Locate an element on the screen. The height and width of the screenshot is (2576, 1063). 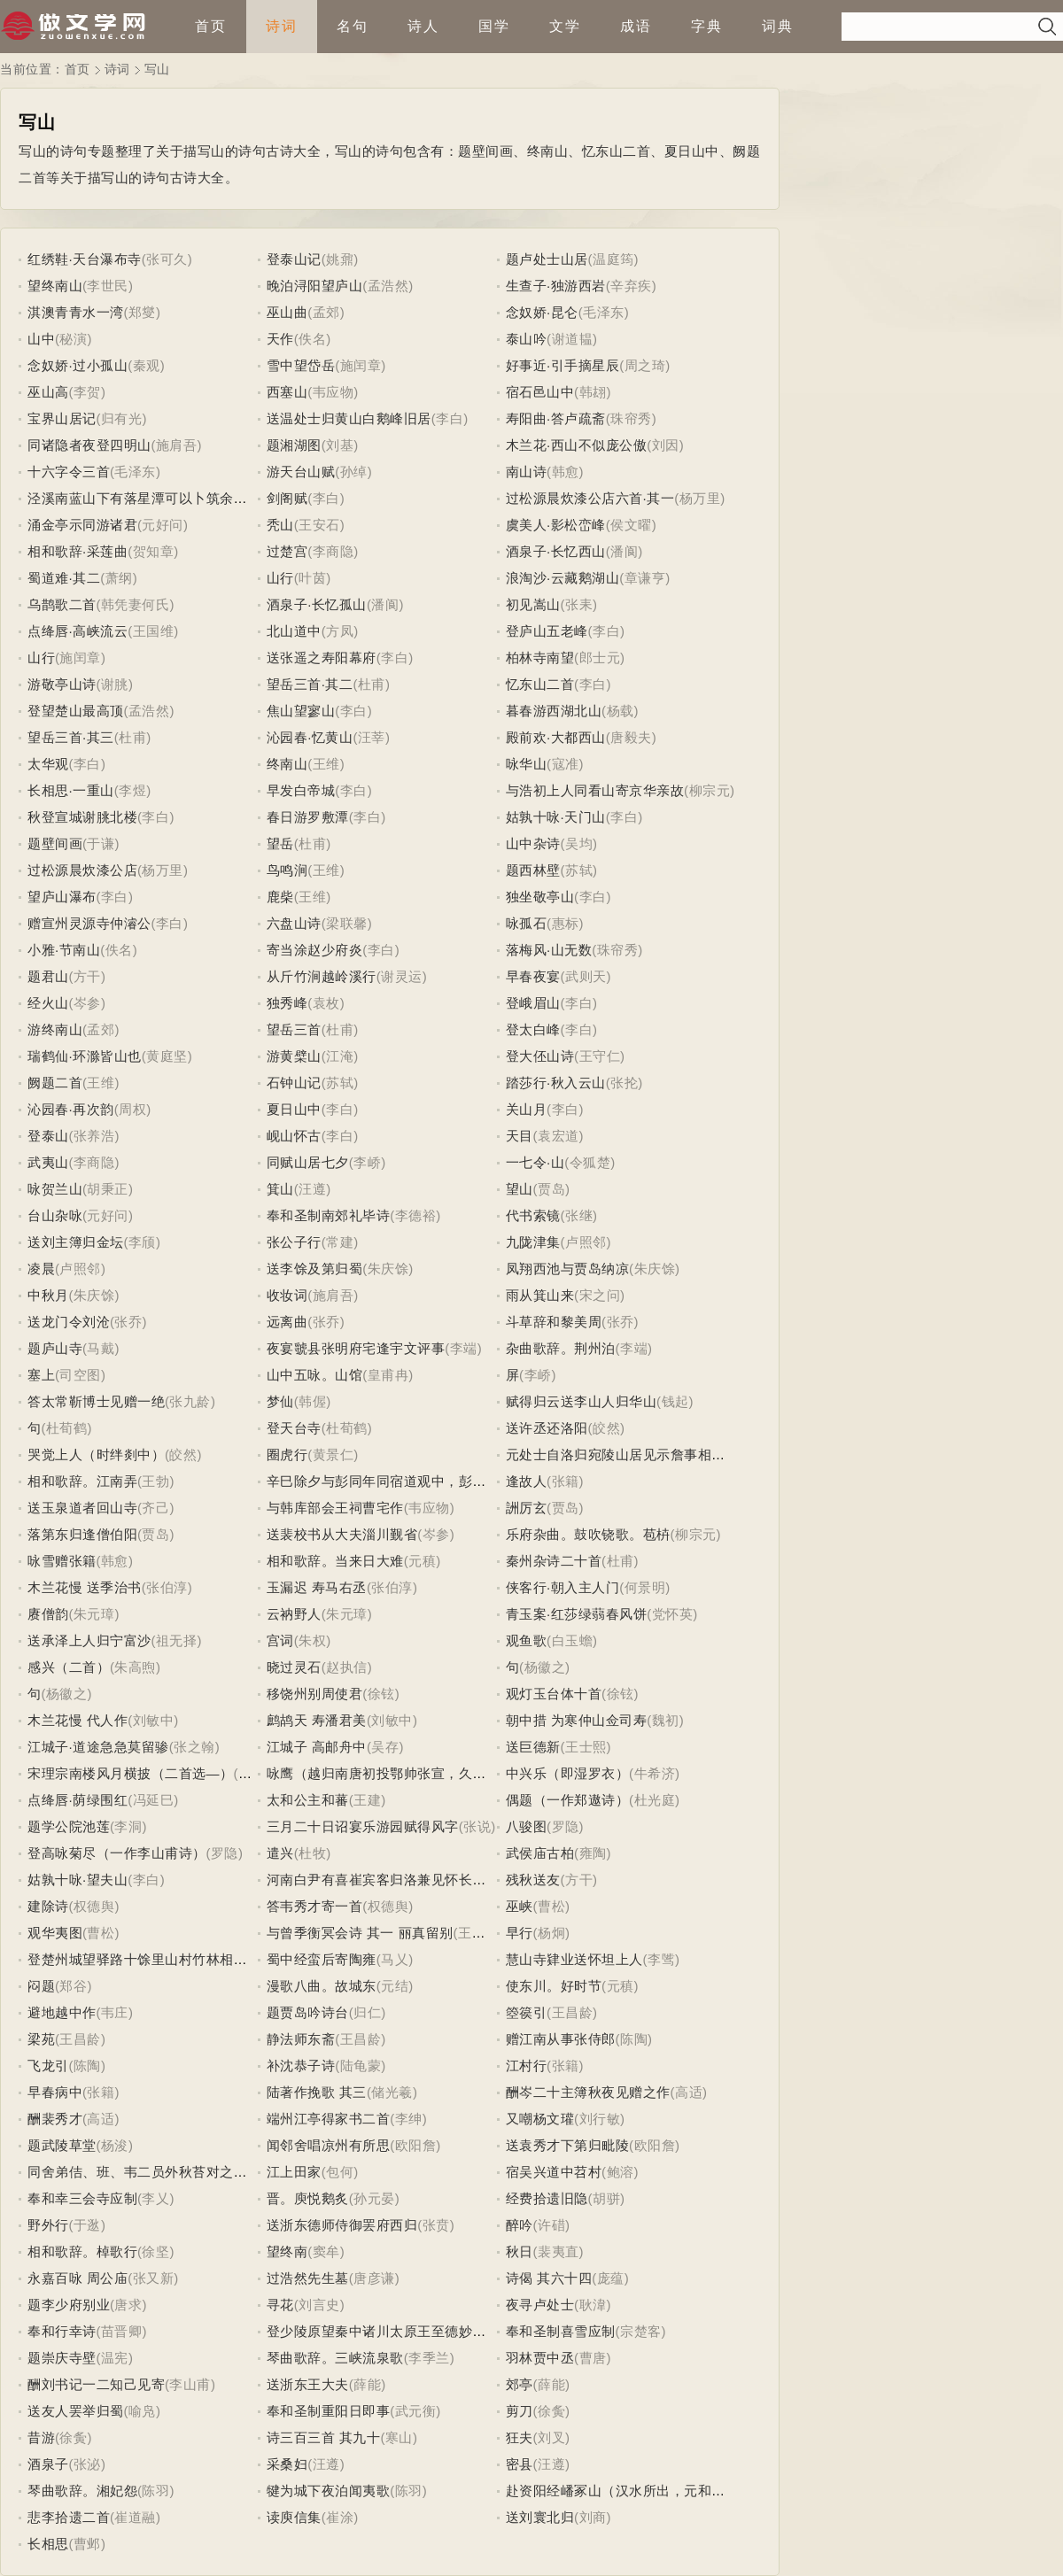
(刘言史) is located at coordinates (319, 2304).